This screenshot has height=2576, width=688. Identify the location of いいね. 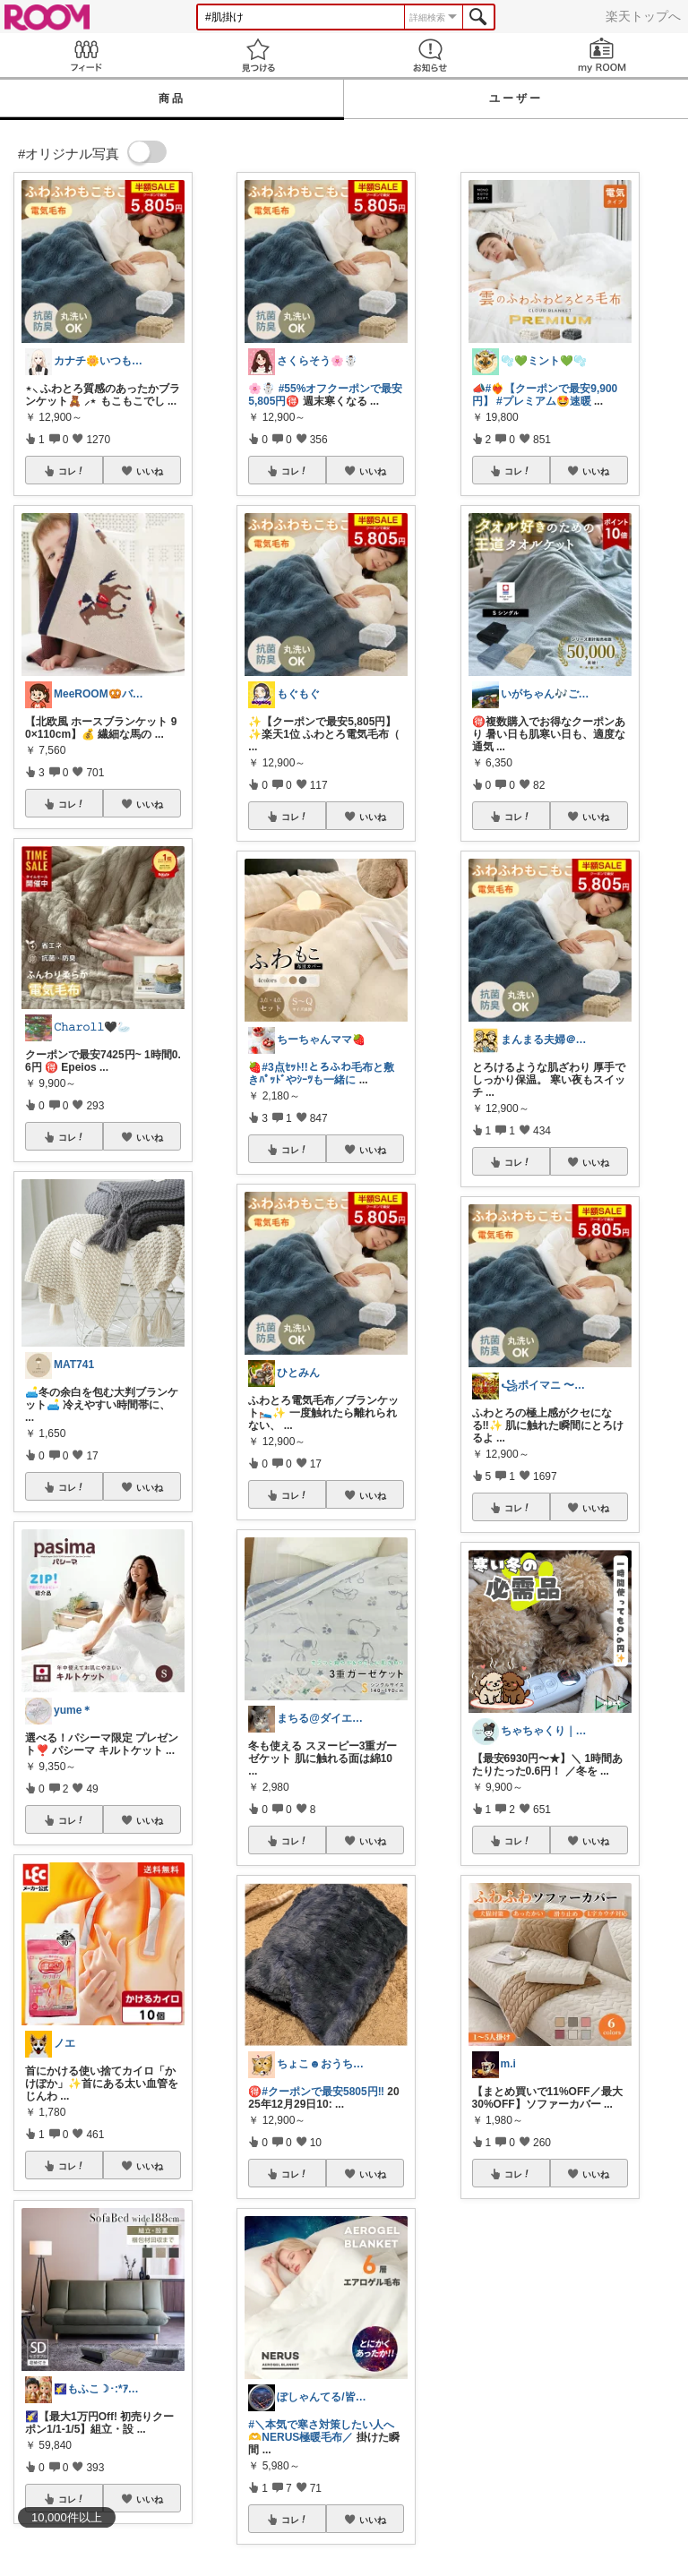
(149, 470).